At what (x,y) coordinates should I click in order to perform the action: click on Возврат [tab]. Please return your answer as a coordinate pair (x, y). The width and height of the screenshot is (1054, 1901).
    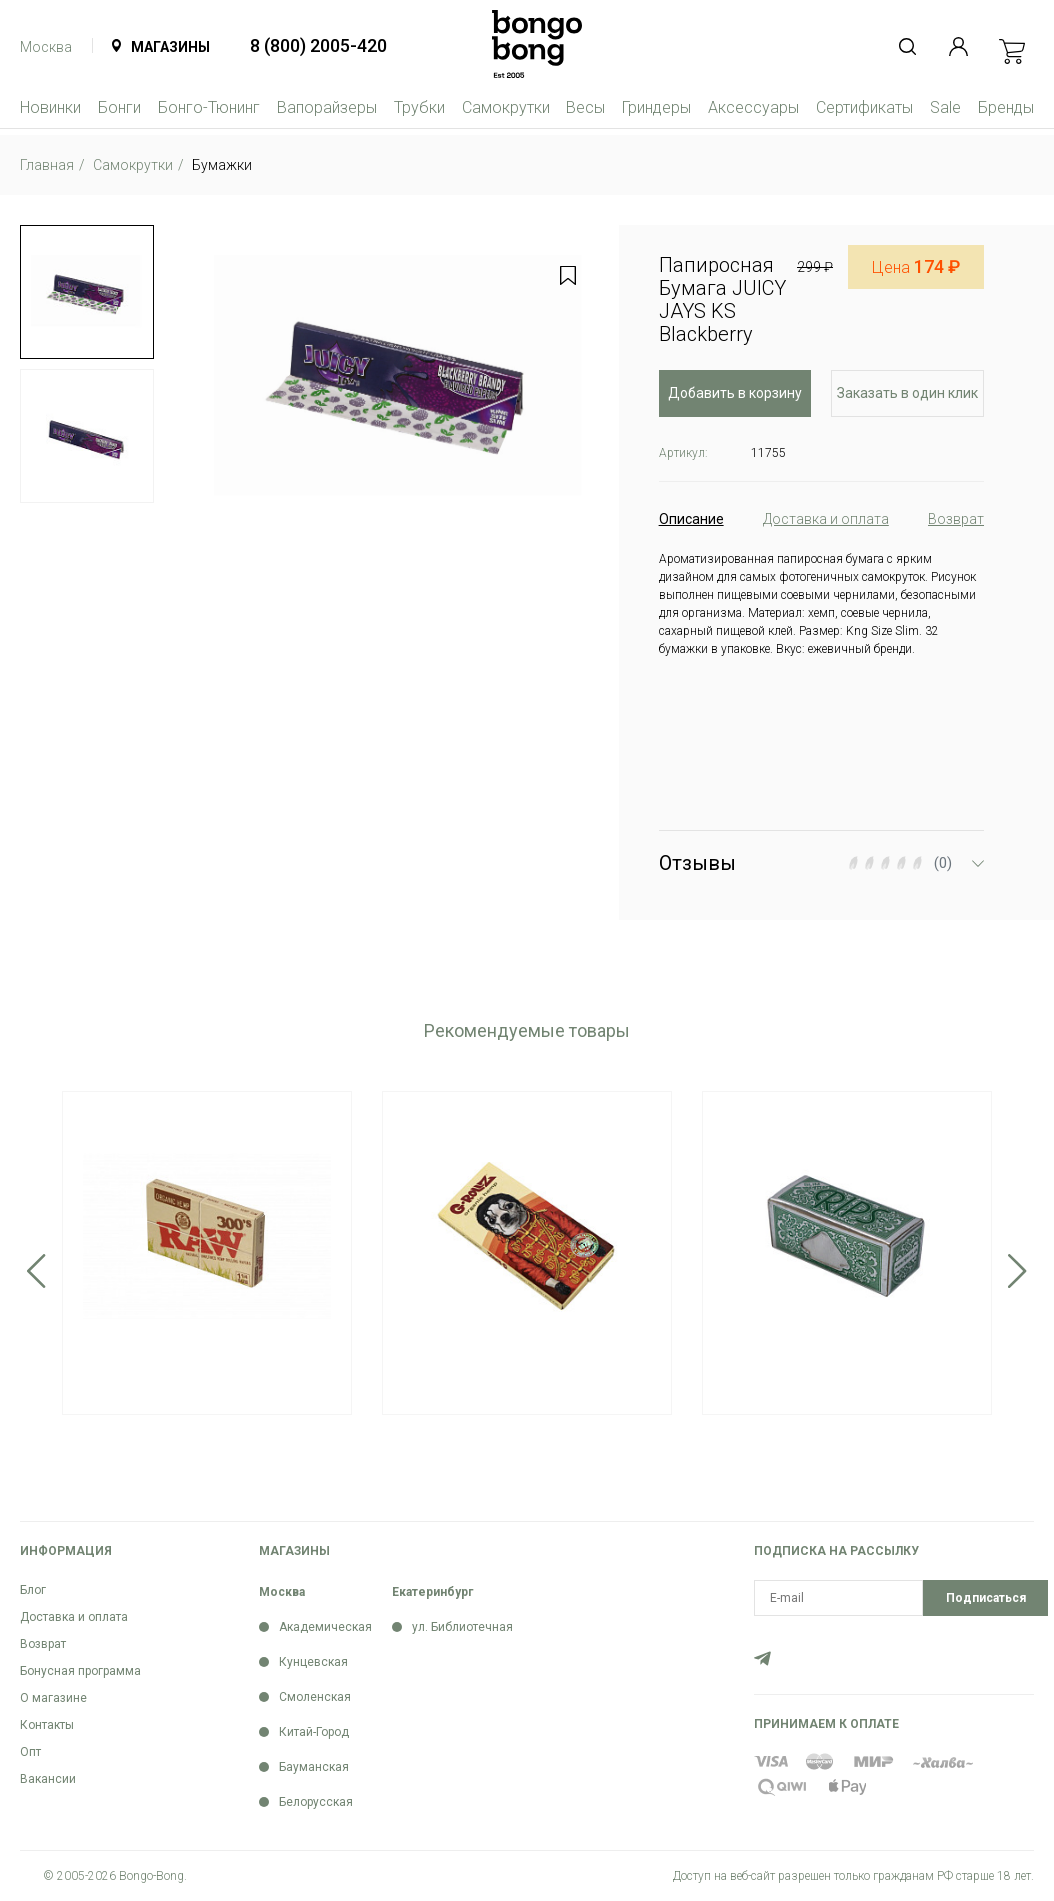
    Looking at the image, I should click on (956, 519).